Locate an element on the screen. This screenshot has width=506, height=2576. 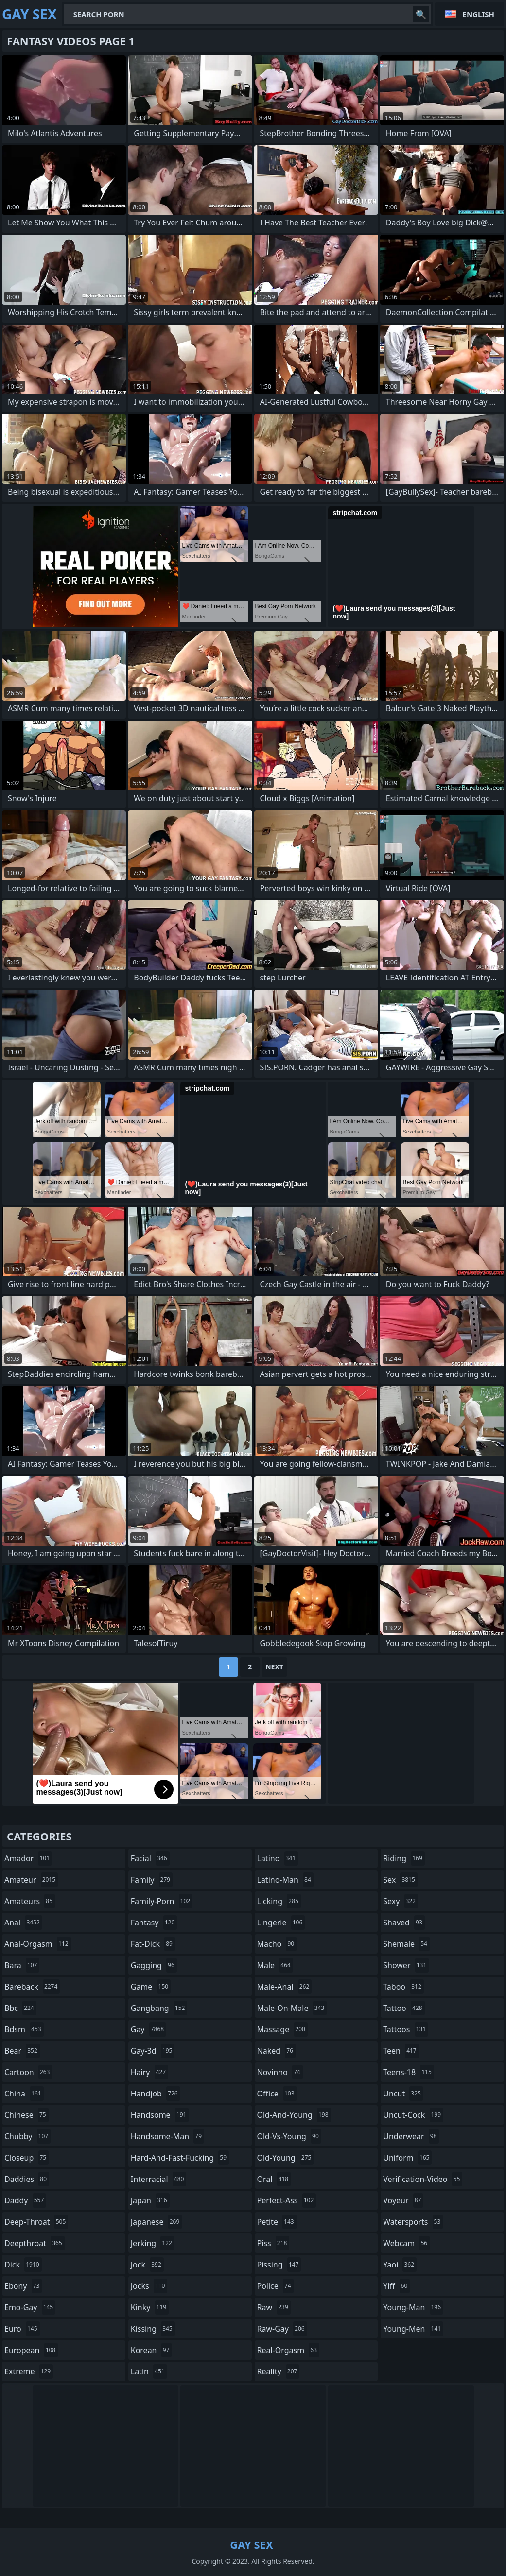
ebony is located at coordinates (23, 2286).